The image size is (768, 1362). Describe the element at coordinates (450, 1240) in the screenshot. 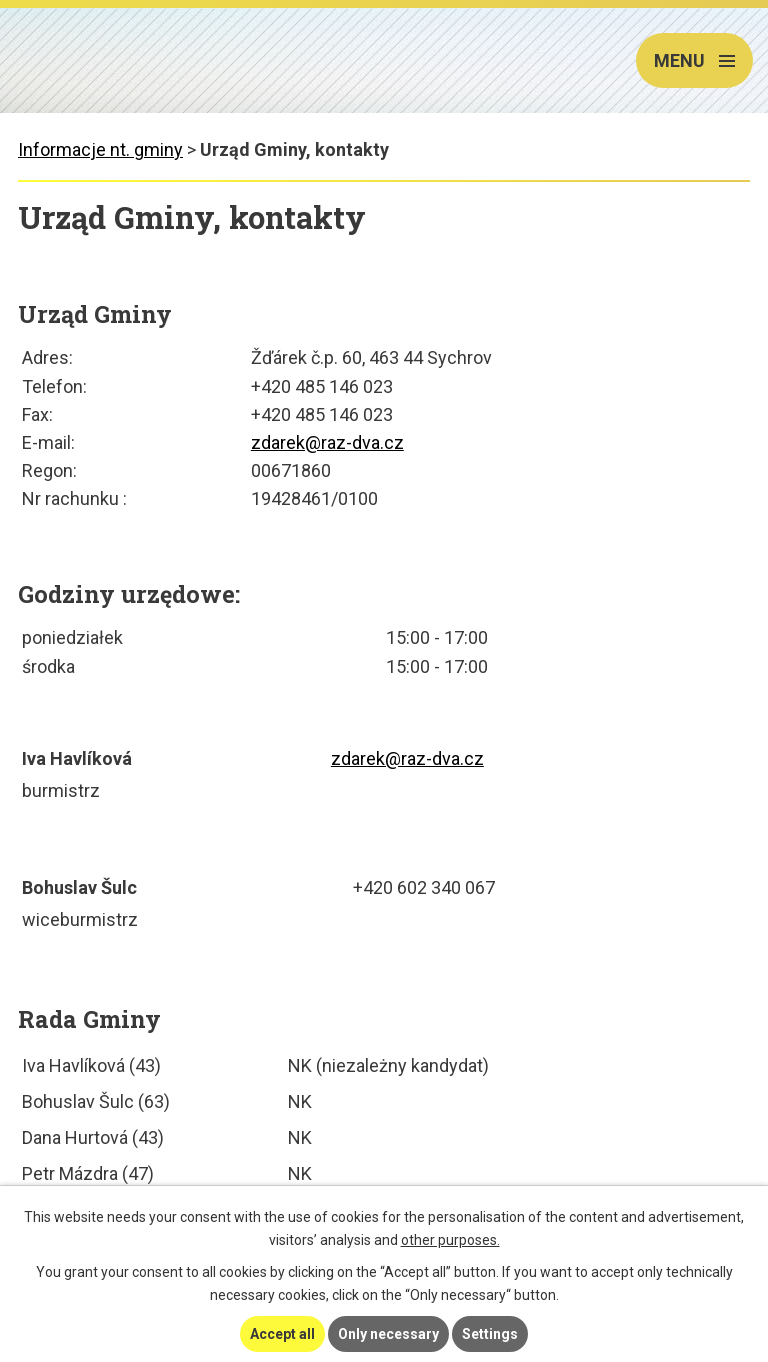

I see `other purposes.` at that location.